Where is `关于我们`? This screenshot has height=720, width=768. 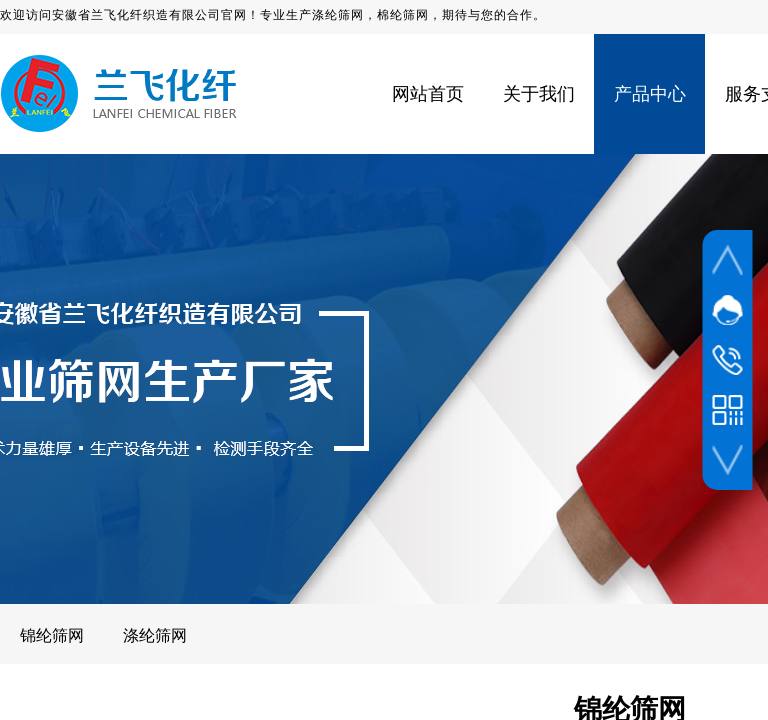 关于我们 is located at coordinates (539, 94).